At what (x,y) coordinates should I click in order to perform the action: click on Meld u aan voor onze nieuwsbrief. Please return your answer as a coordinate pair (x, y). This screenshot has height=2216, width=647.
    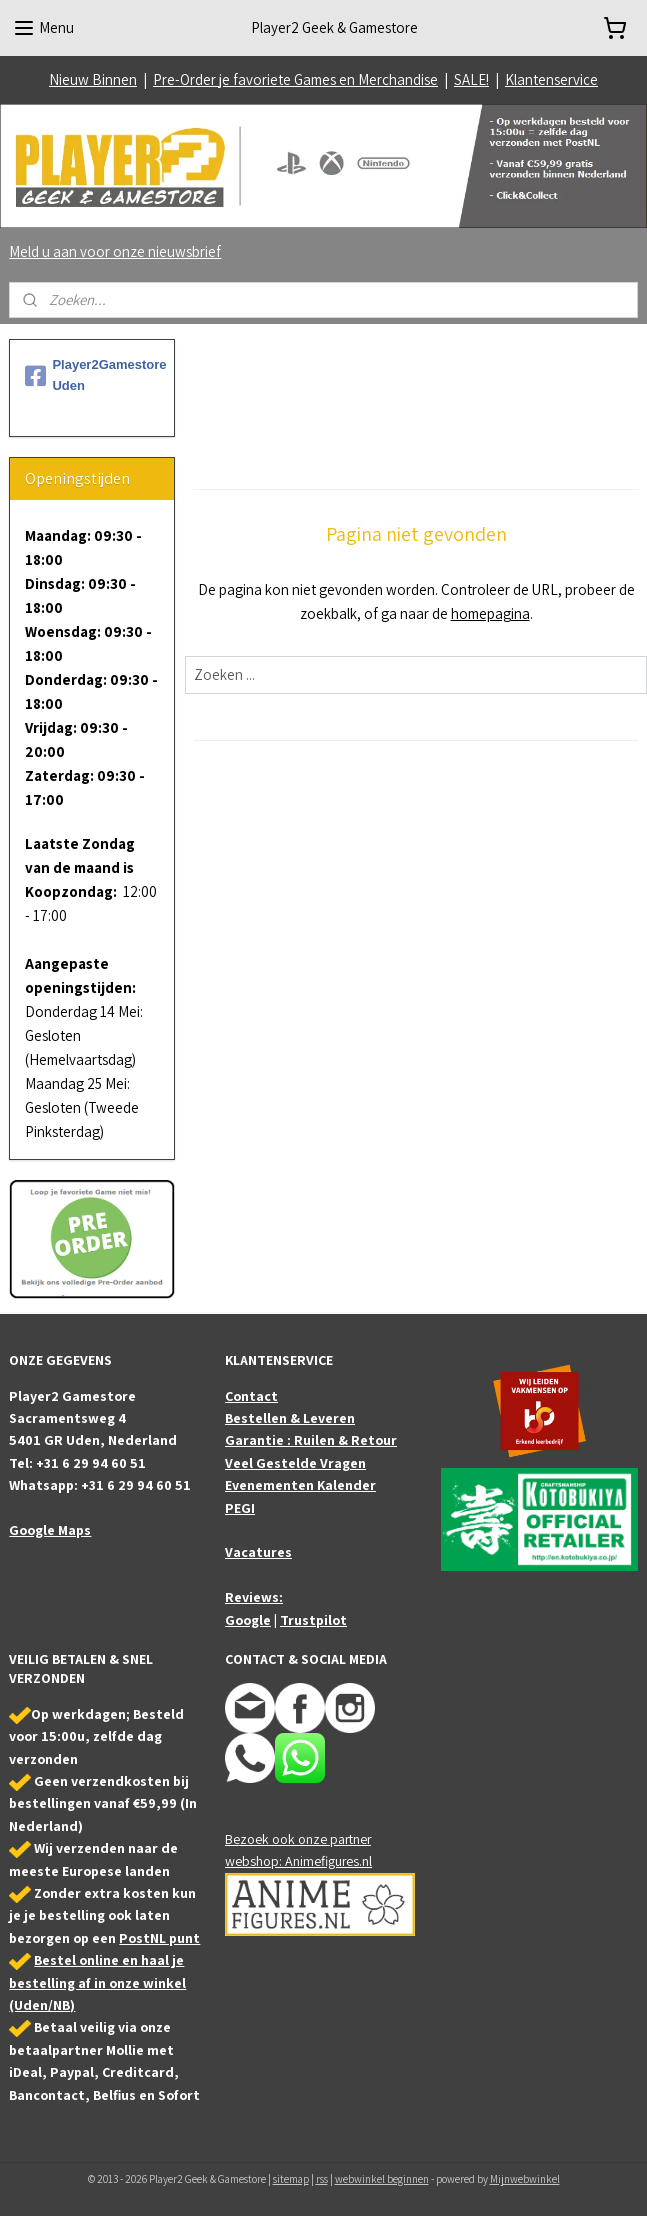
    Looking at the image, I should click on (115, 251).